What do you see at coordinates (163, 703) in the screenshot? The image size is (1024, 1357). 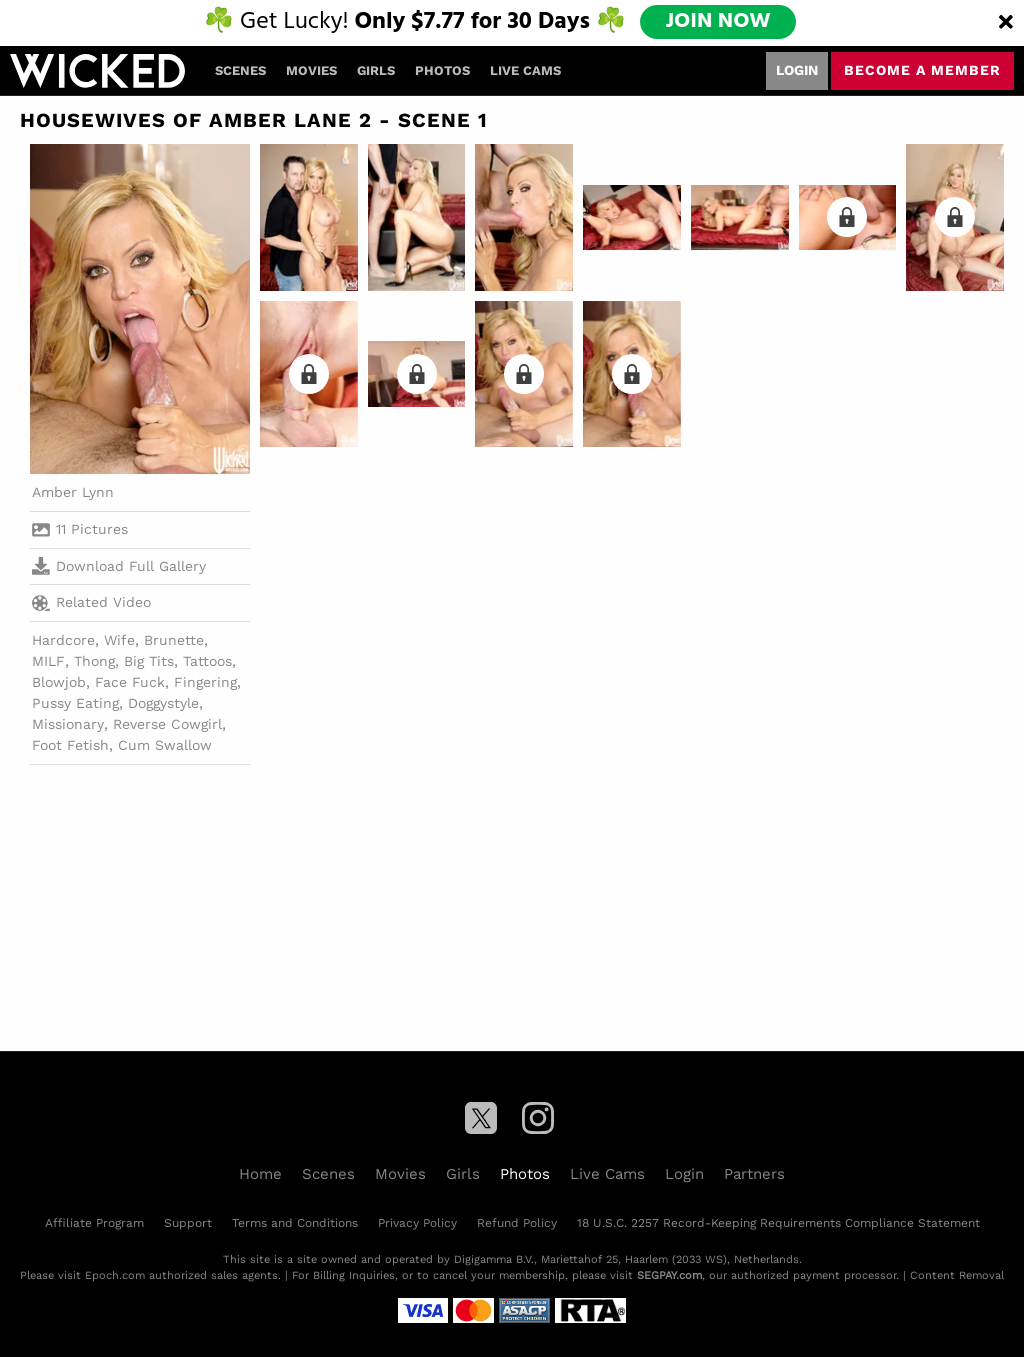 I see `Doggystyle` at bounding box center [163, 703].